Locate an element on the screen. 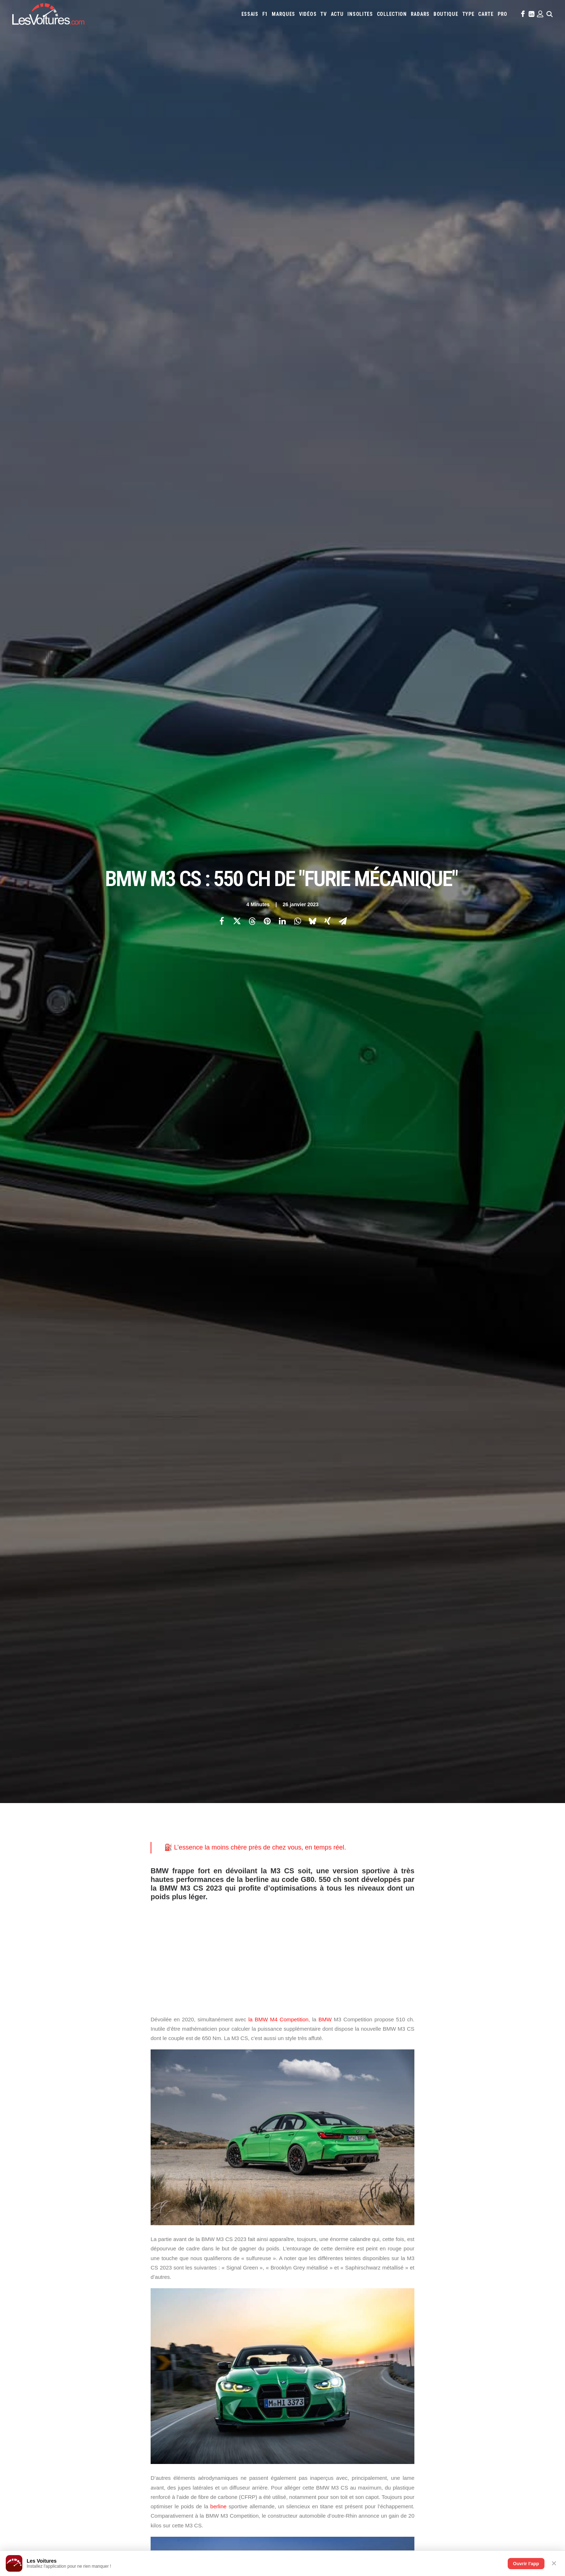 Image resolution: width=565 pixels, height=2576 pixels. Dépoussiérage is located at coordinates (184, 2371).